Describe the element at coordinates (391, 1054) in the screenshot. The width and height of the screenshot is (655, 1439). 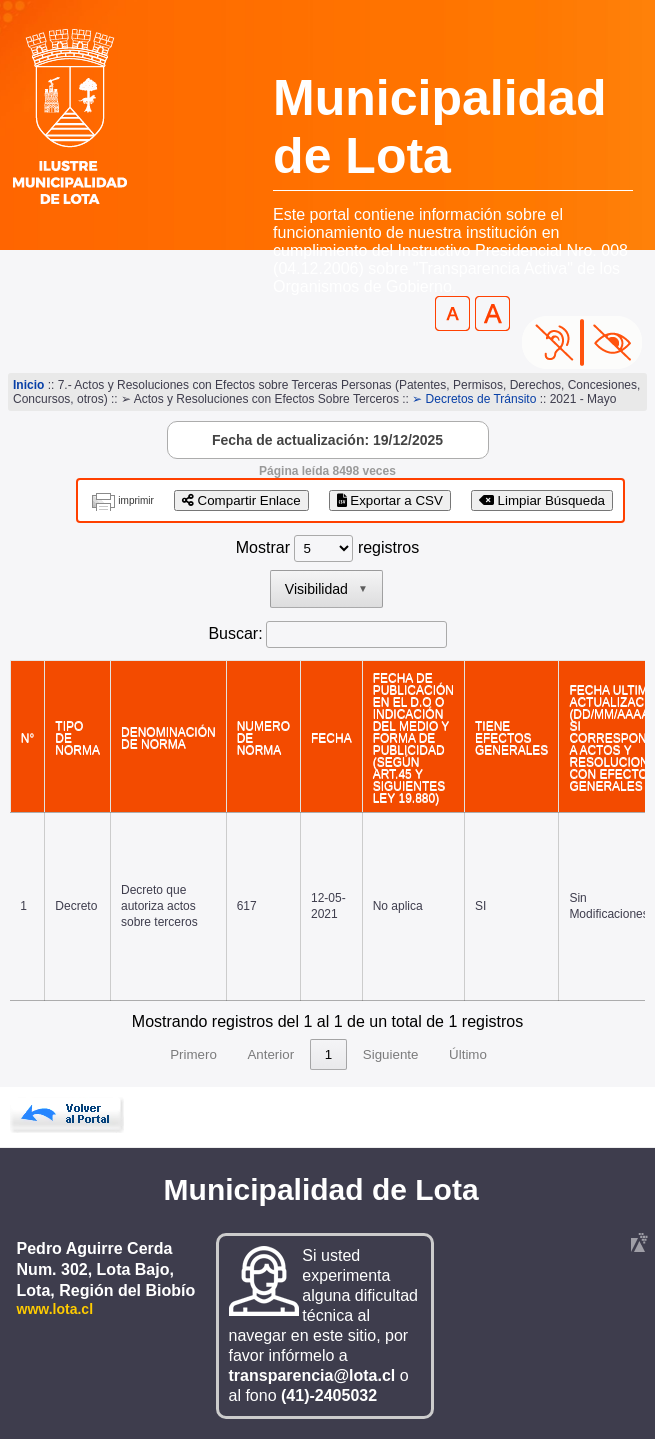
I see `Siguiente [link]` at that location.